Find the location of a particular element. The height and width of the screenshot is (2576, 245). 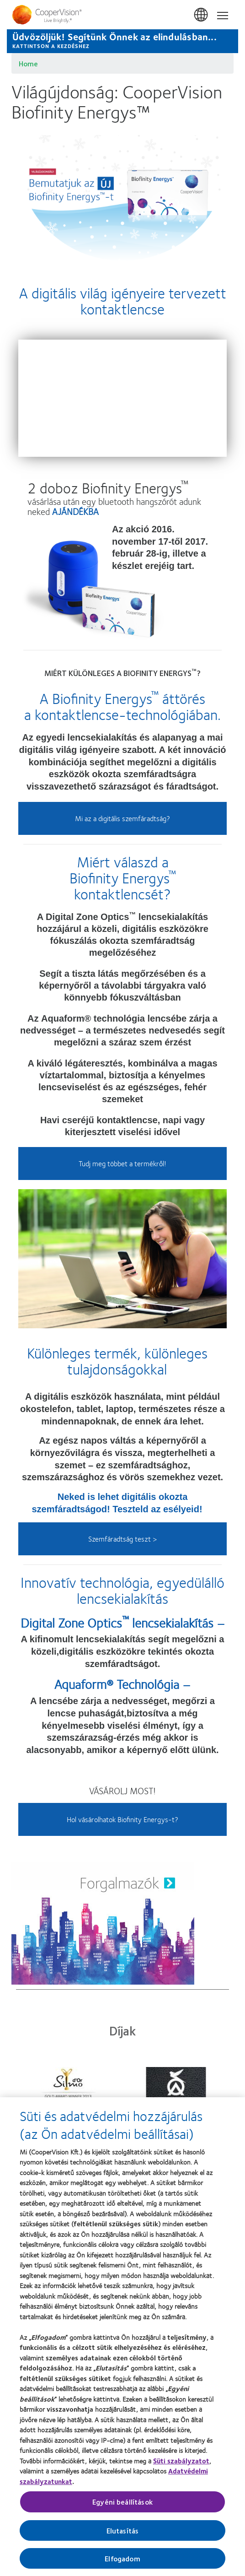

Mi az a digitális szemfáradtság? is located at coordinates (122, 818).